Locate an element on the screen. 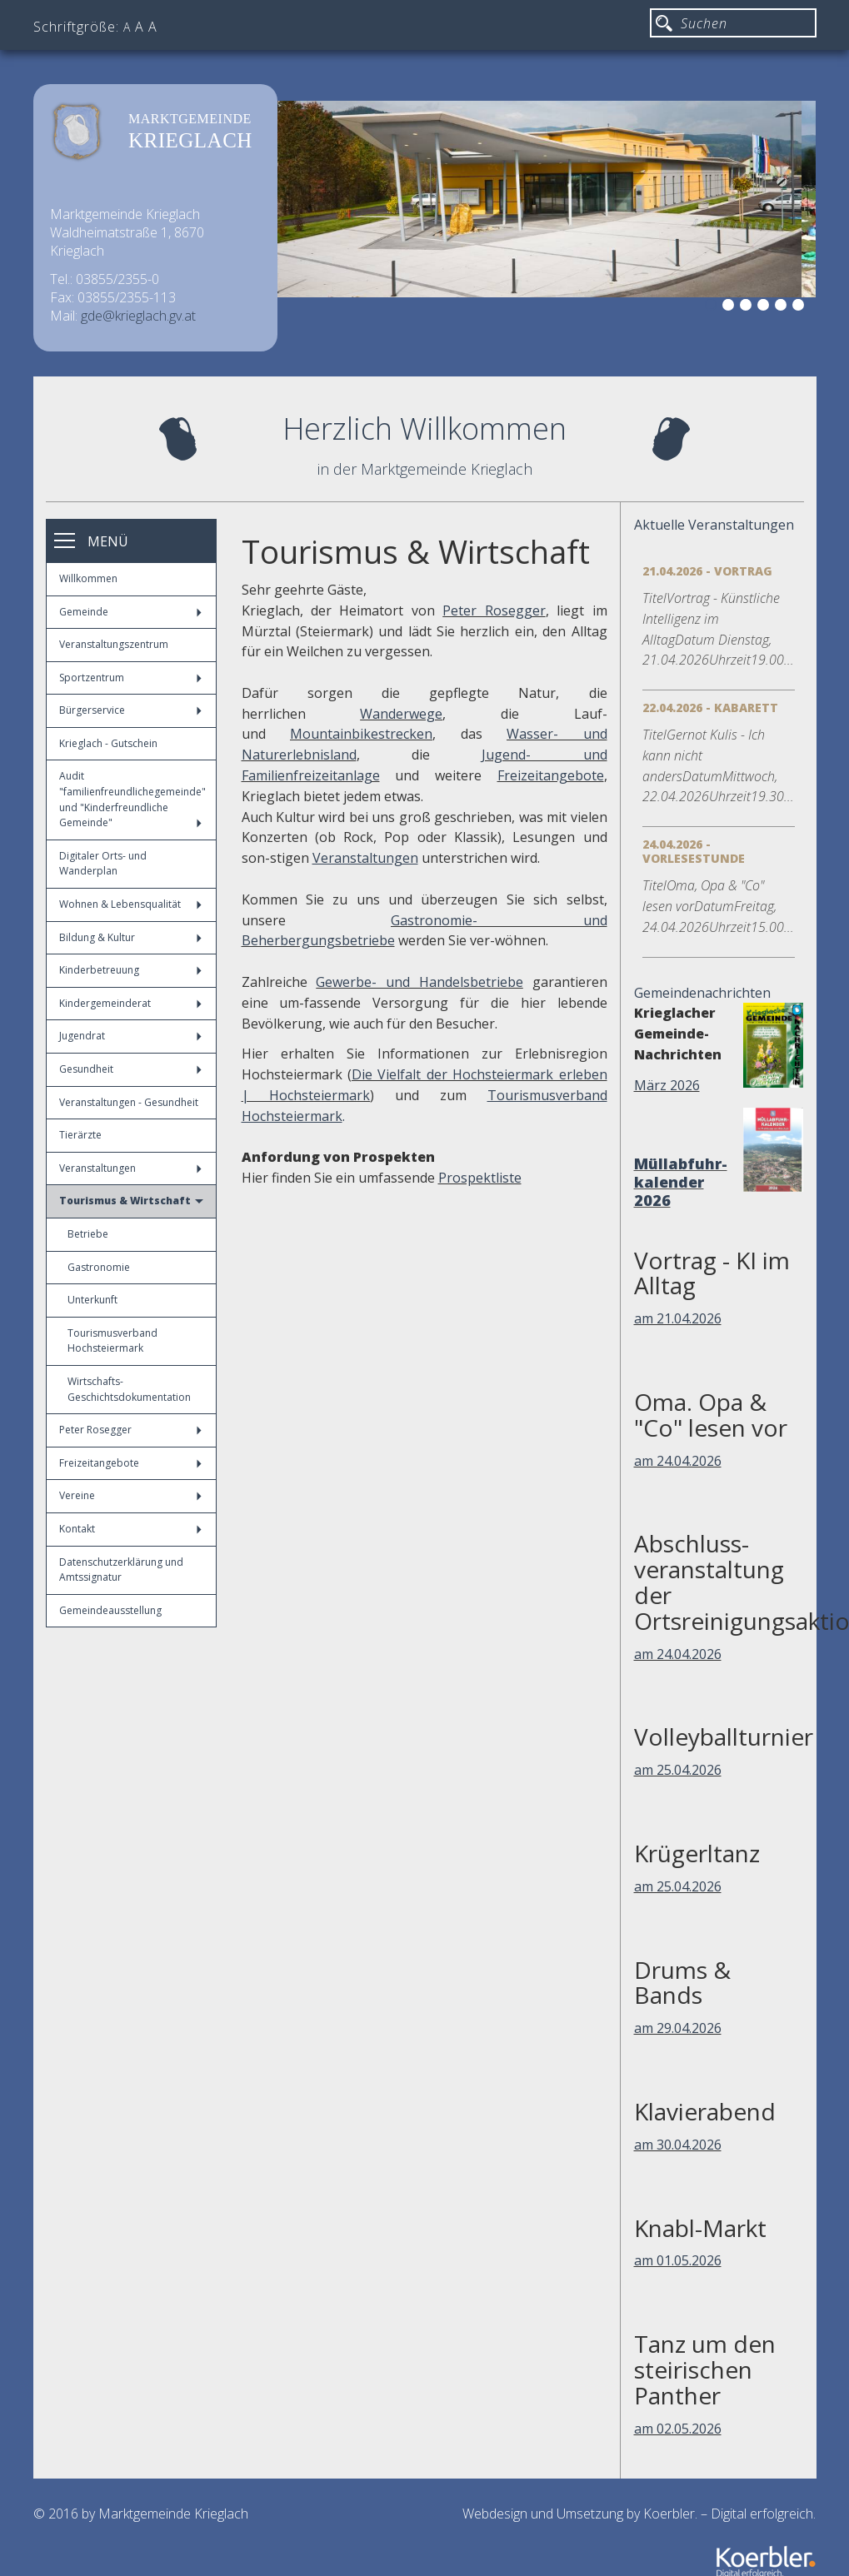  gde@krieglach.gv.at is located at coordinates (138, 315).